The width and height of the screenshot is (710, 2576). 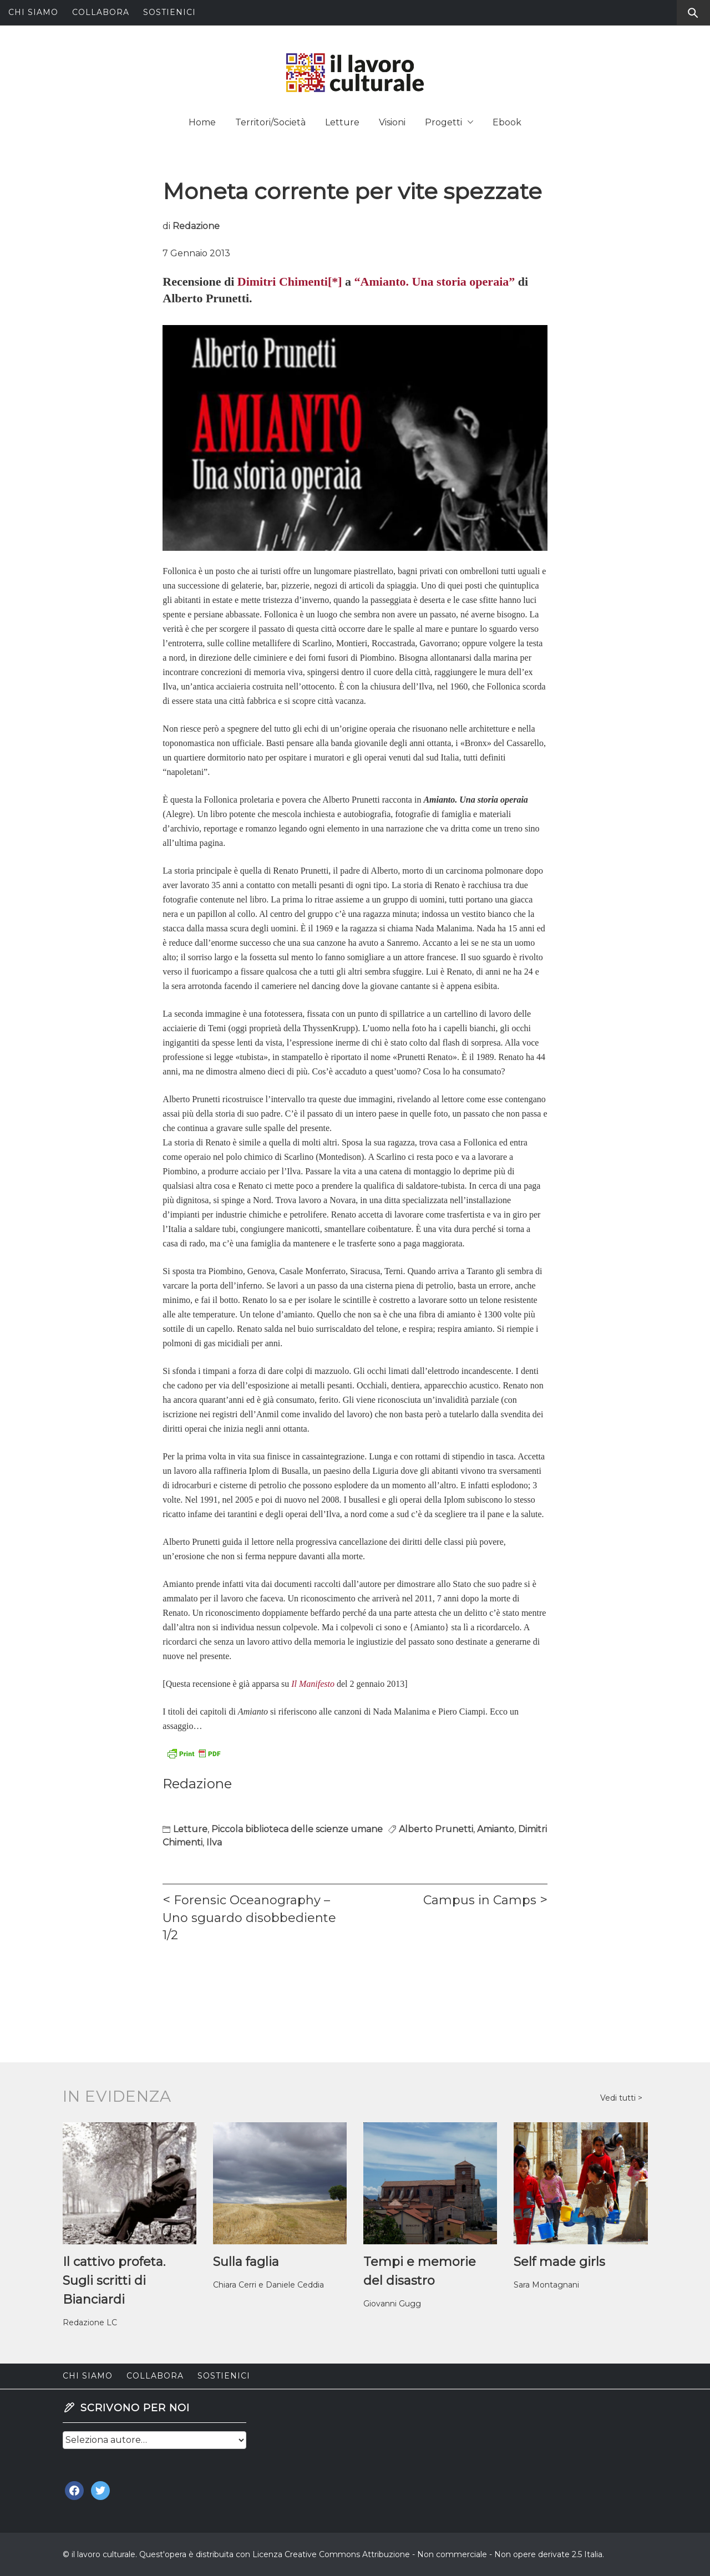 I want to click on Visioni, so click(x=392, y=122).